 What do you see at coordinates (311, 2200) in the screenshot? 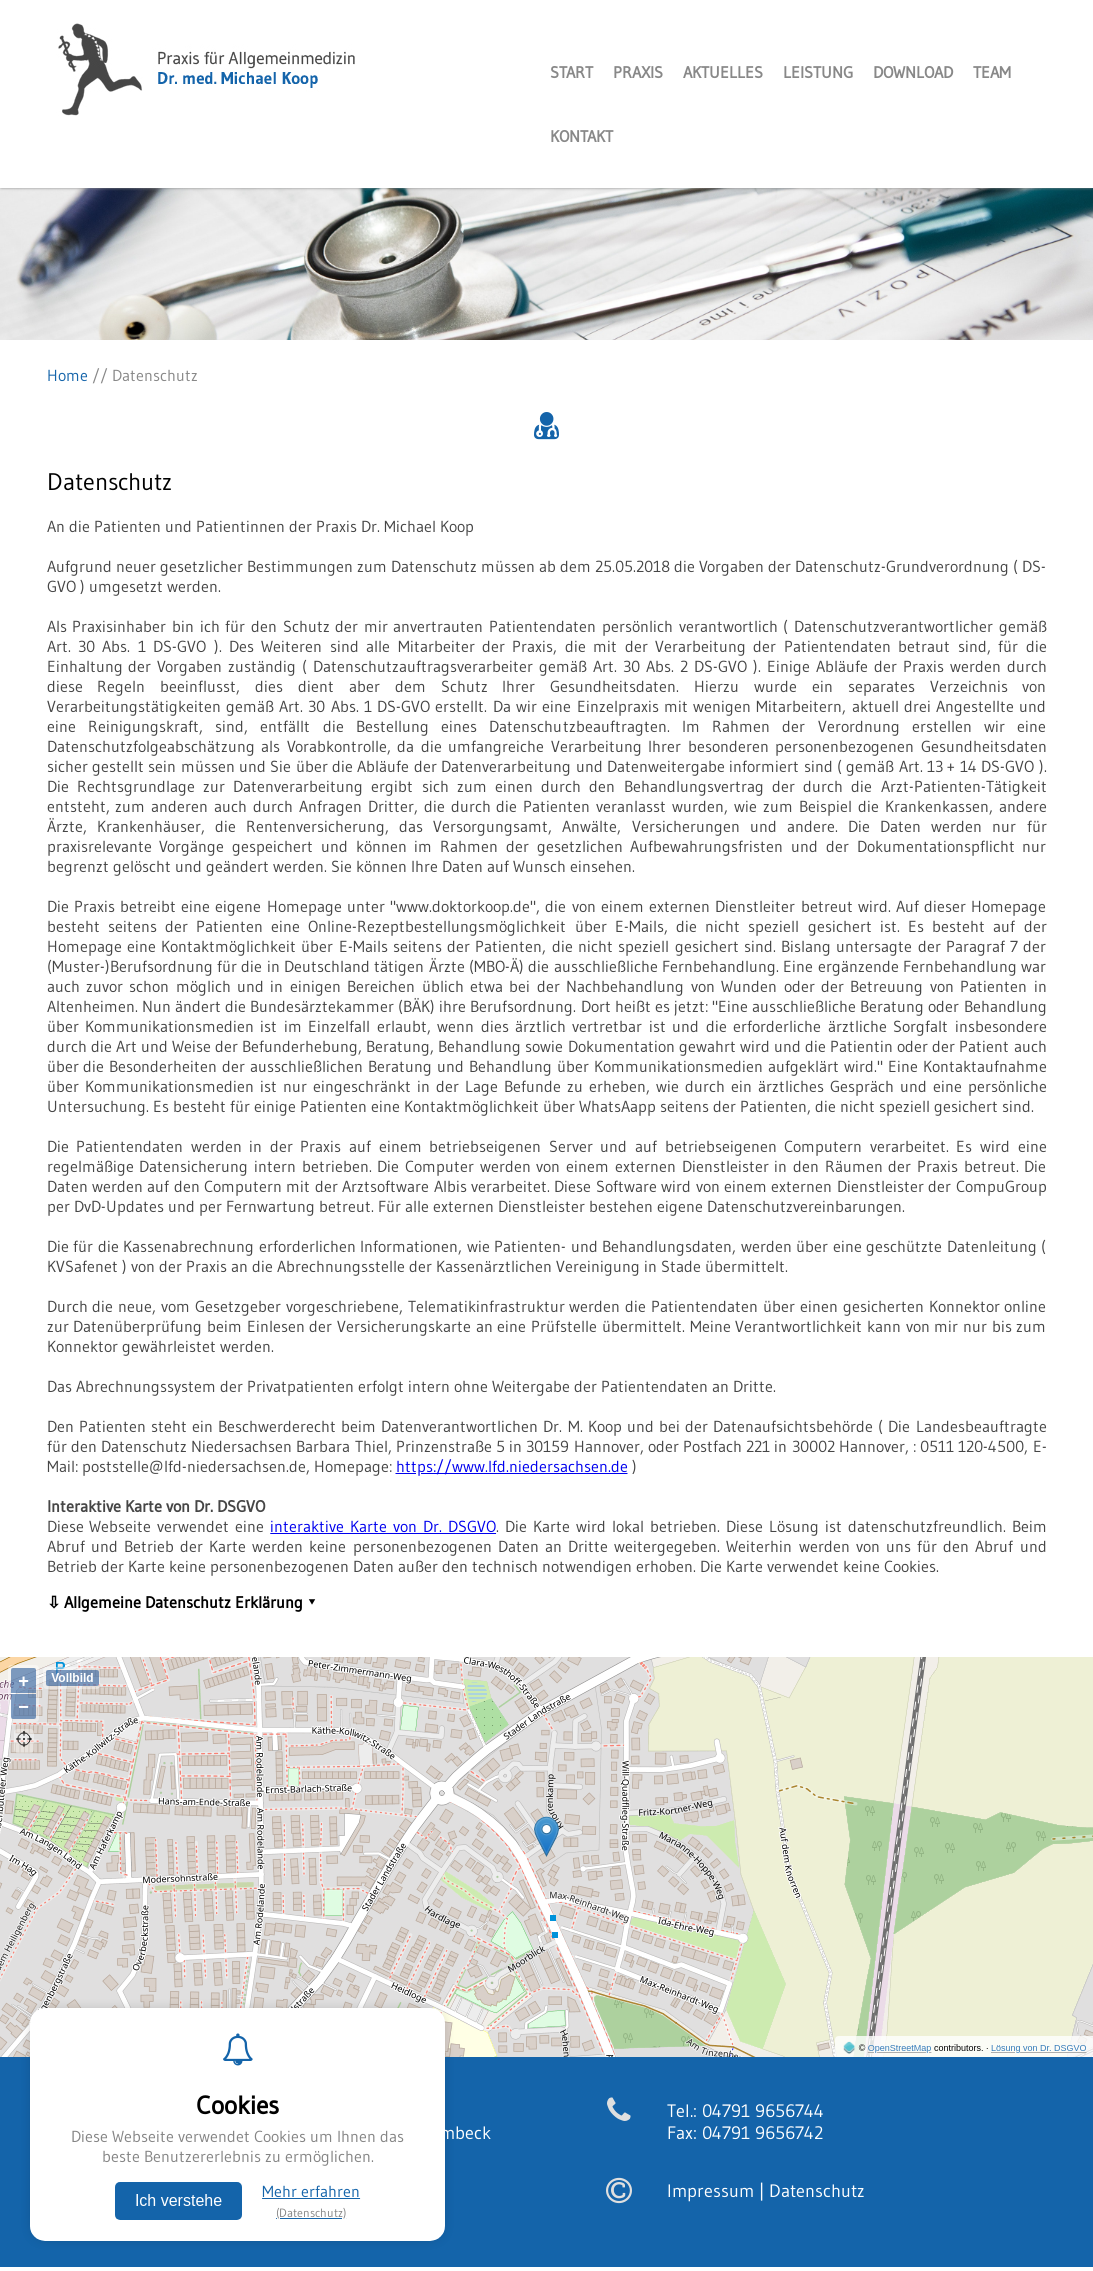
I see `Mehr erfahren` at bounding box center [311, 2200].